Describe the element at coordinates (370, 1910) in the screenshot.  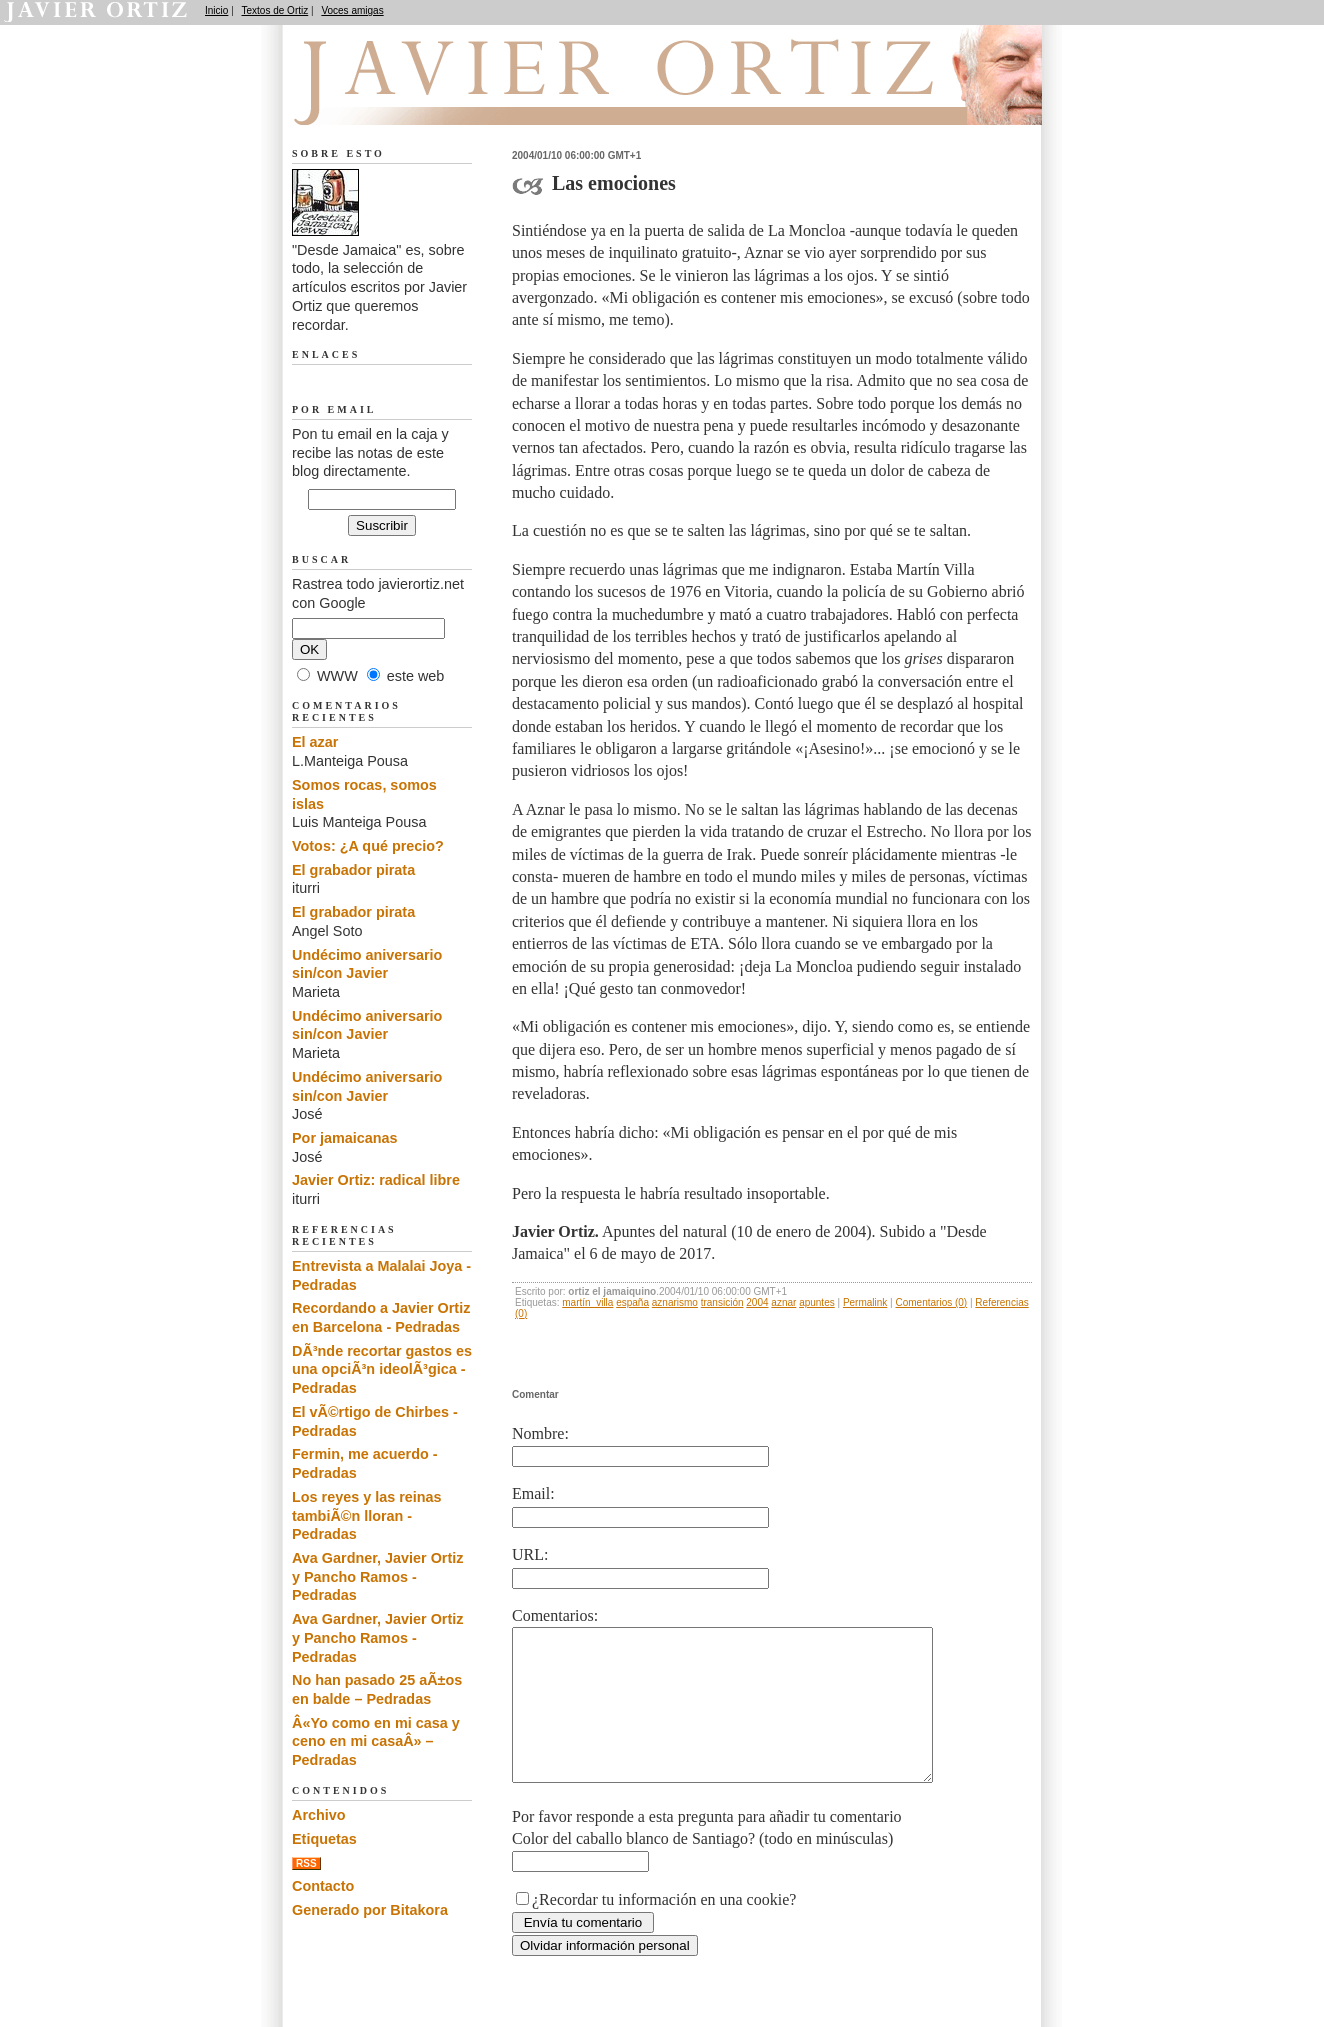
I see `Generado por Bitakora` at that location.